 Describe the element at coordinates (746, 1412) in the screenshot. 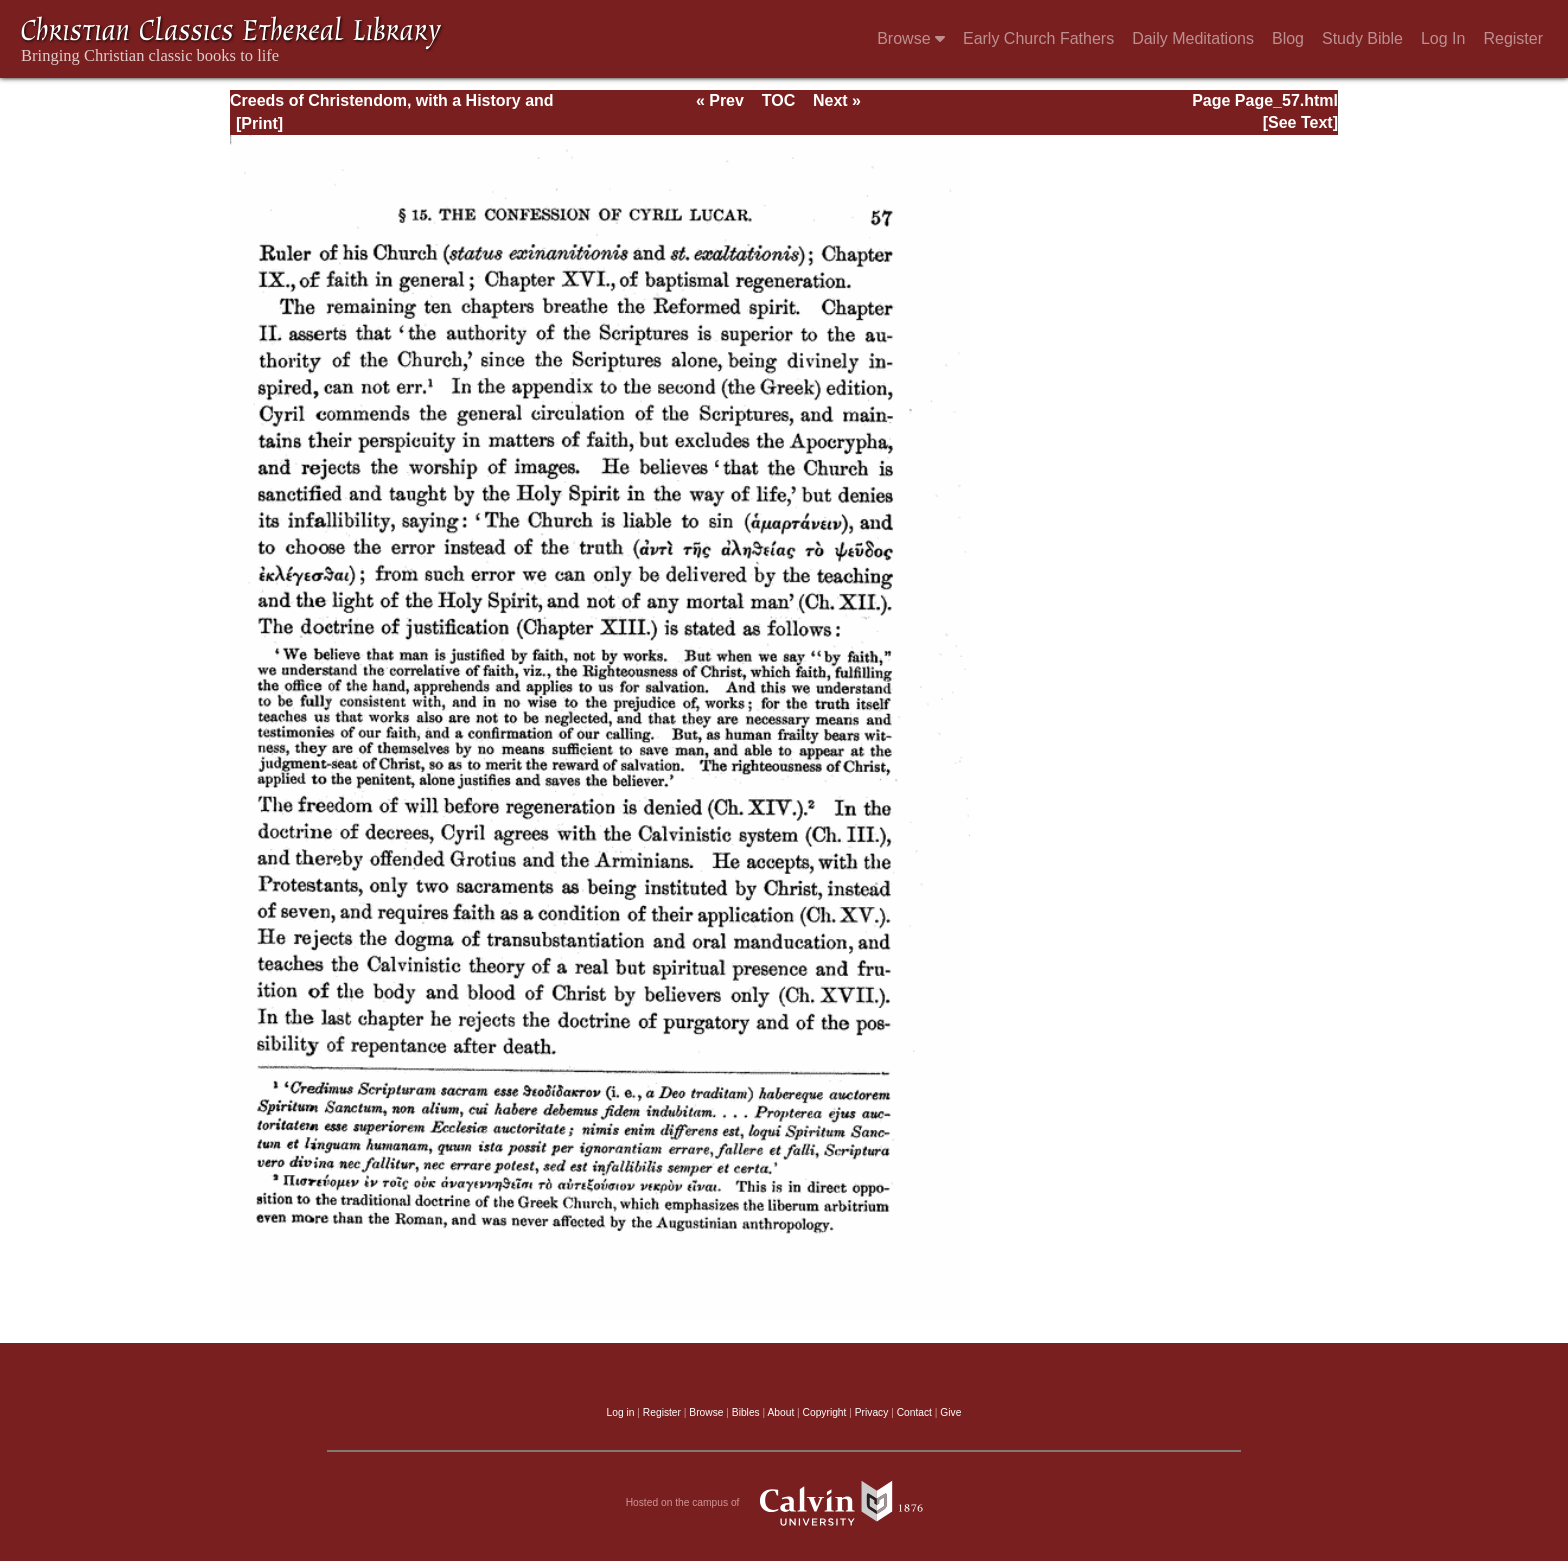

I see `Bibles` at that location.